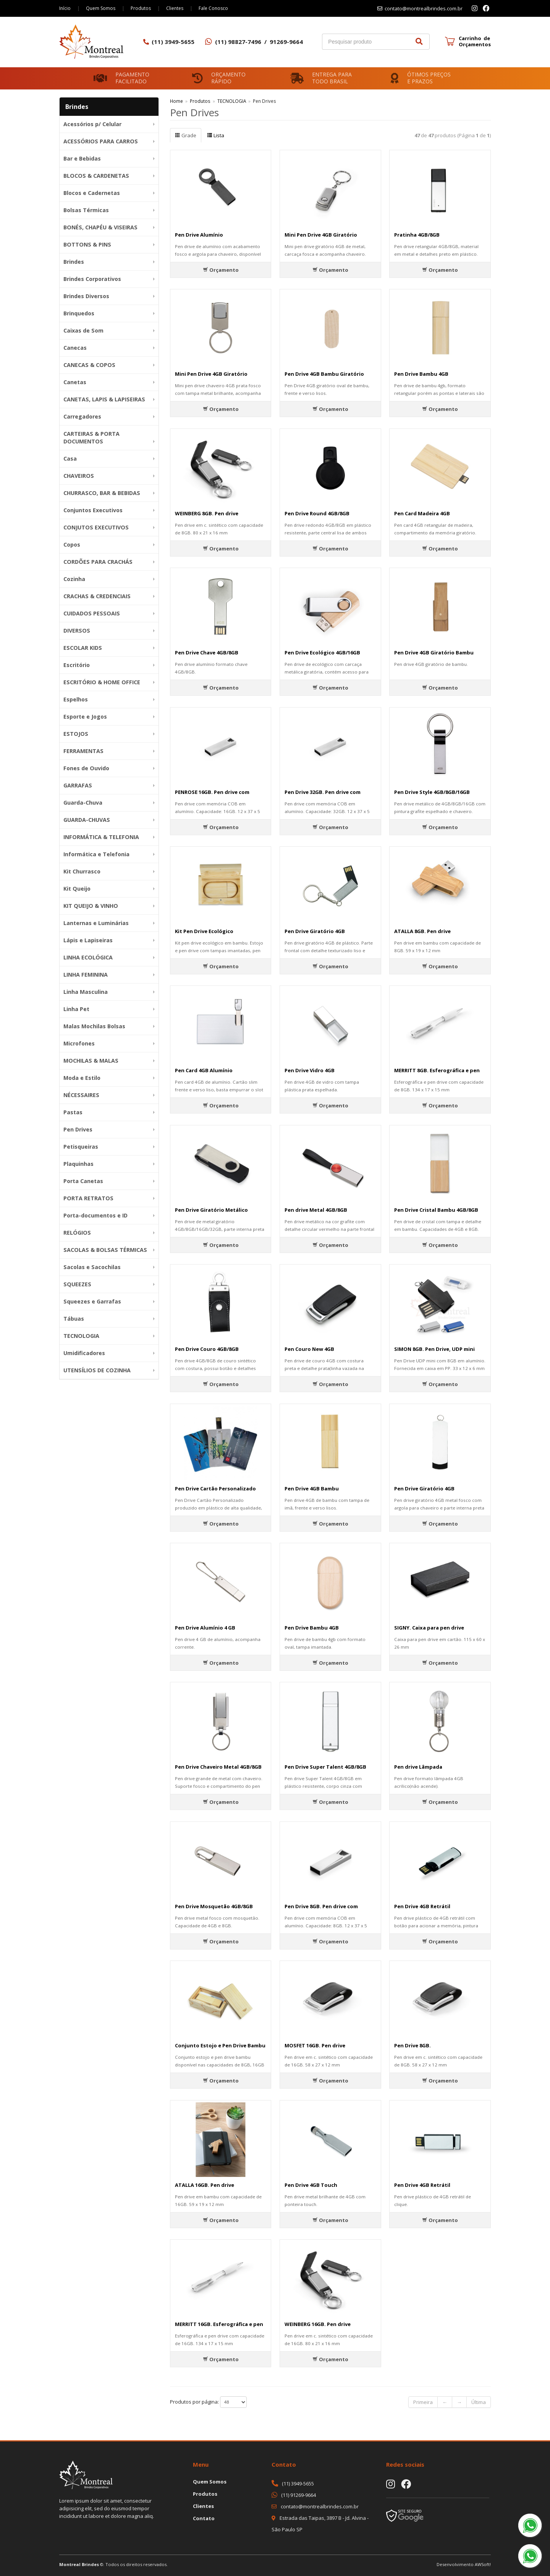  I want to click on Umidificadores, so click(84, 1353).